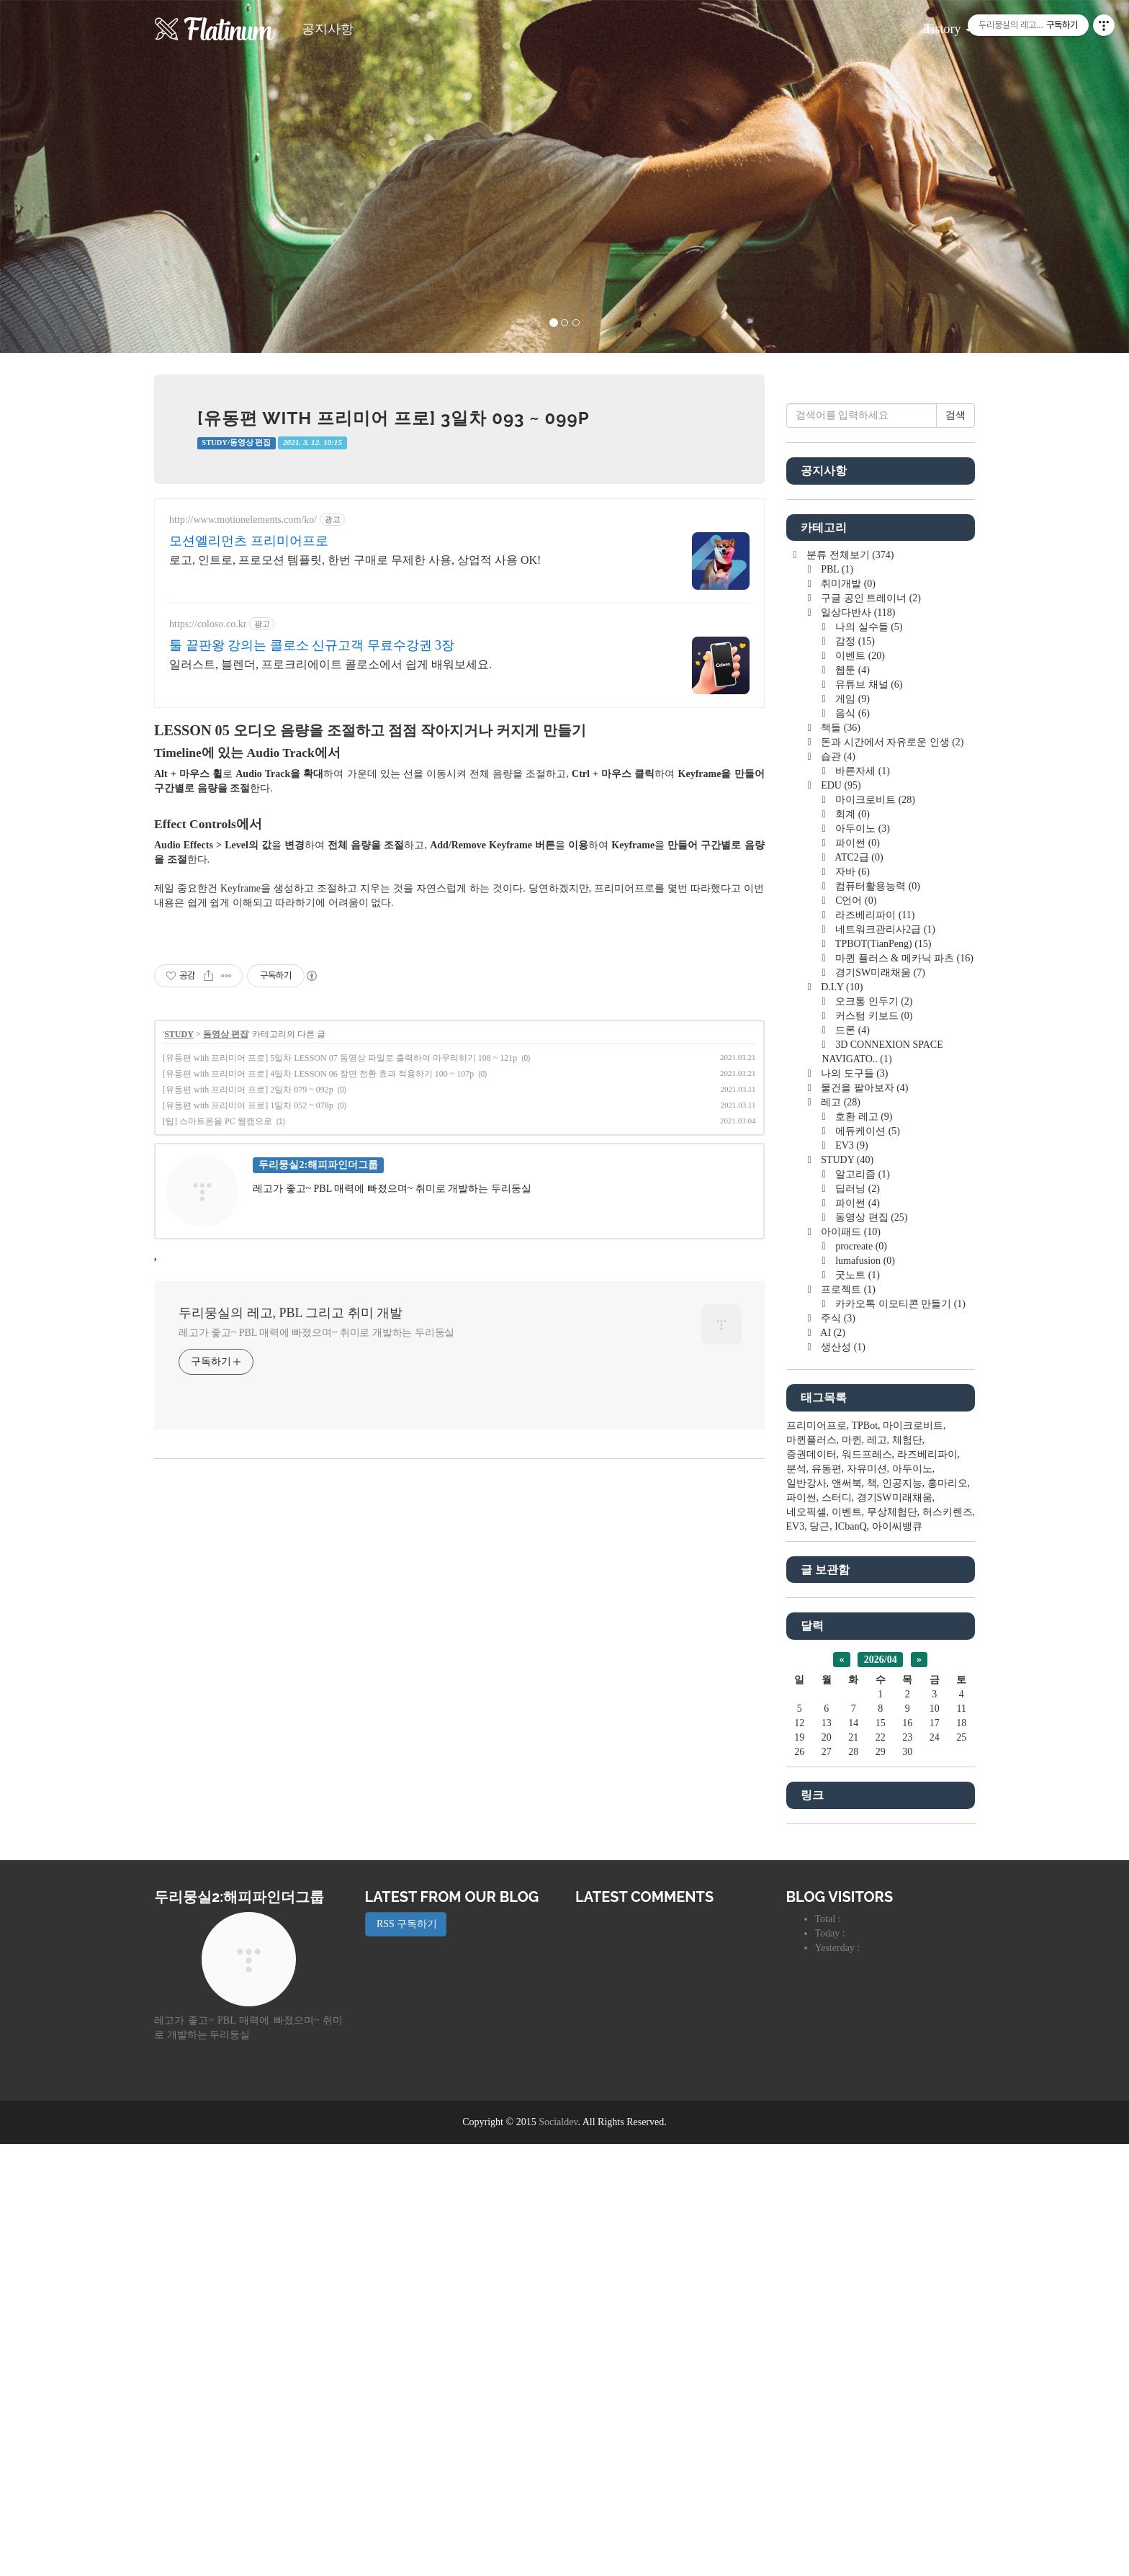 The height and width of the screenshot is (2576, 1129). Describe the element at coordinates (179, 1271) in the screenshot. I see `STUDY` at that location.